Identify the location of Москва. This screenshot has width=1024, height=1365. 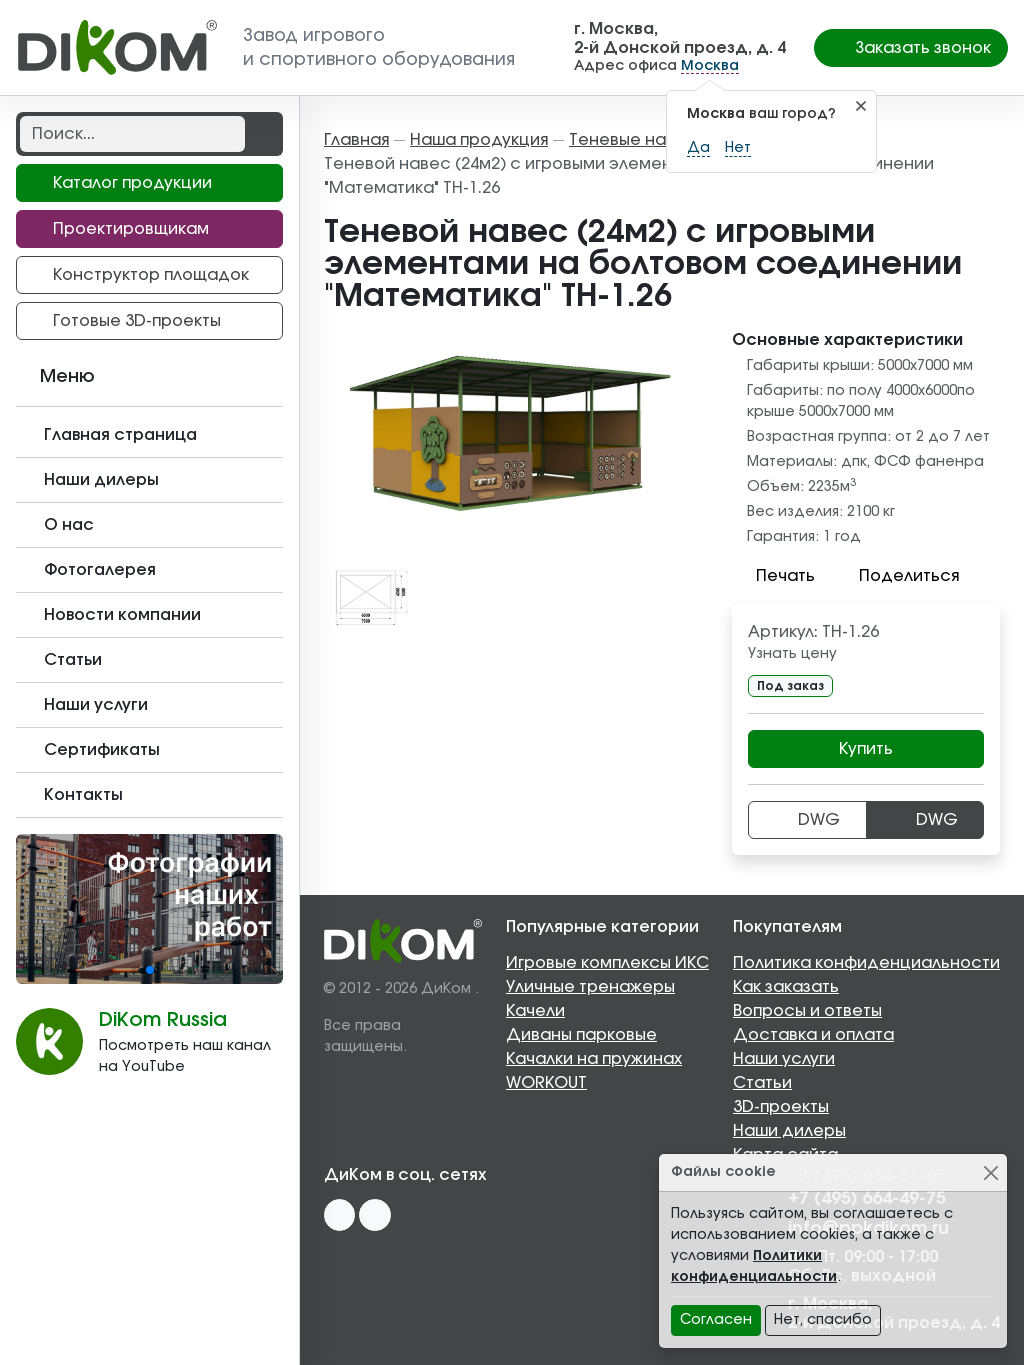
(710, 66).